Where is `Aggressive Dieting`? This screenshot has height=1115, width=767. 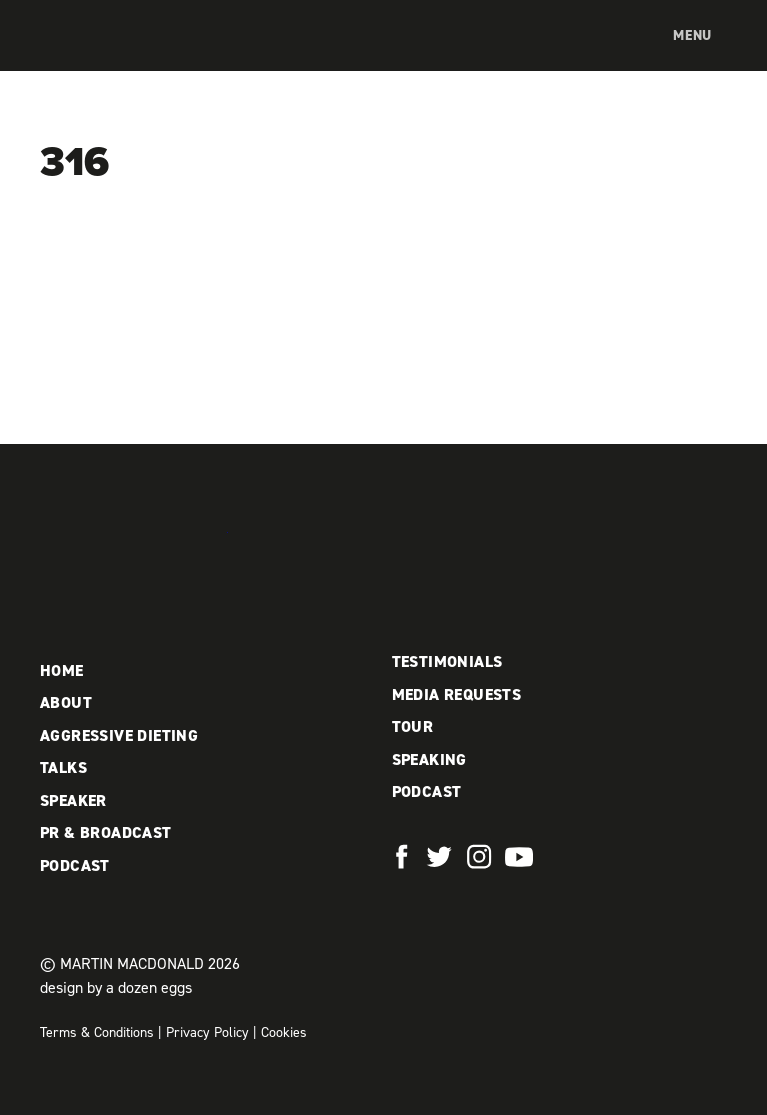
Aggressive Dieting is located at coordinates (119, 735).